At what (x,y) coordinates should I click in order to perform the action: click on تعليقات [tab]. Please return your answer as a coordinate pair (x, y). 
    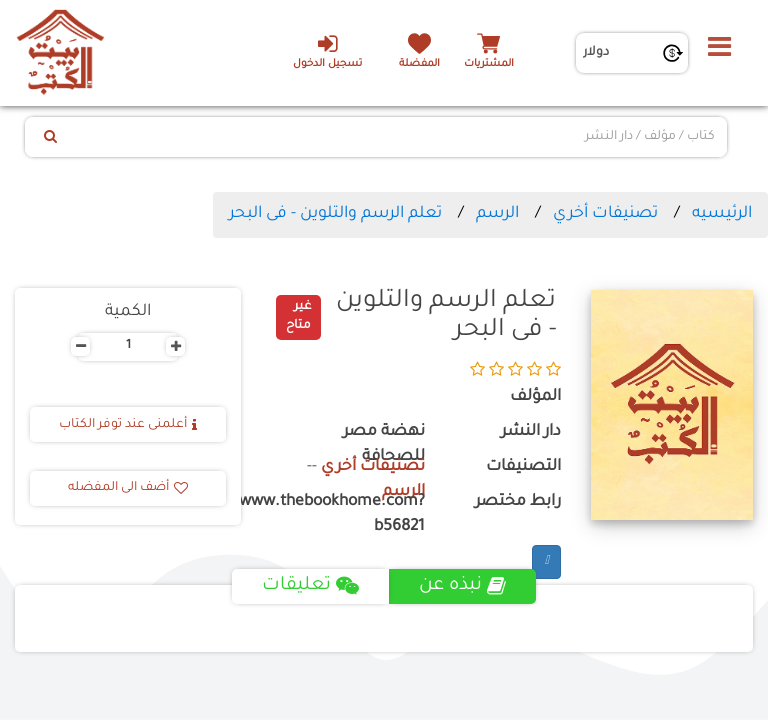
    Looking at the image, I should click on (310, 586).